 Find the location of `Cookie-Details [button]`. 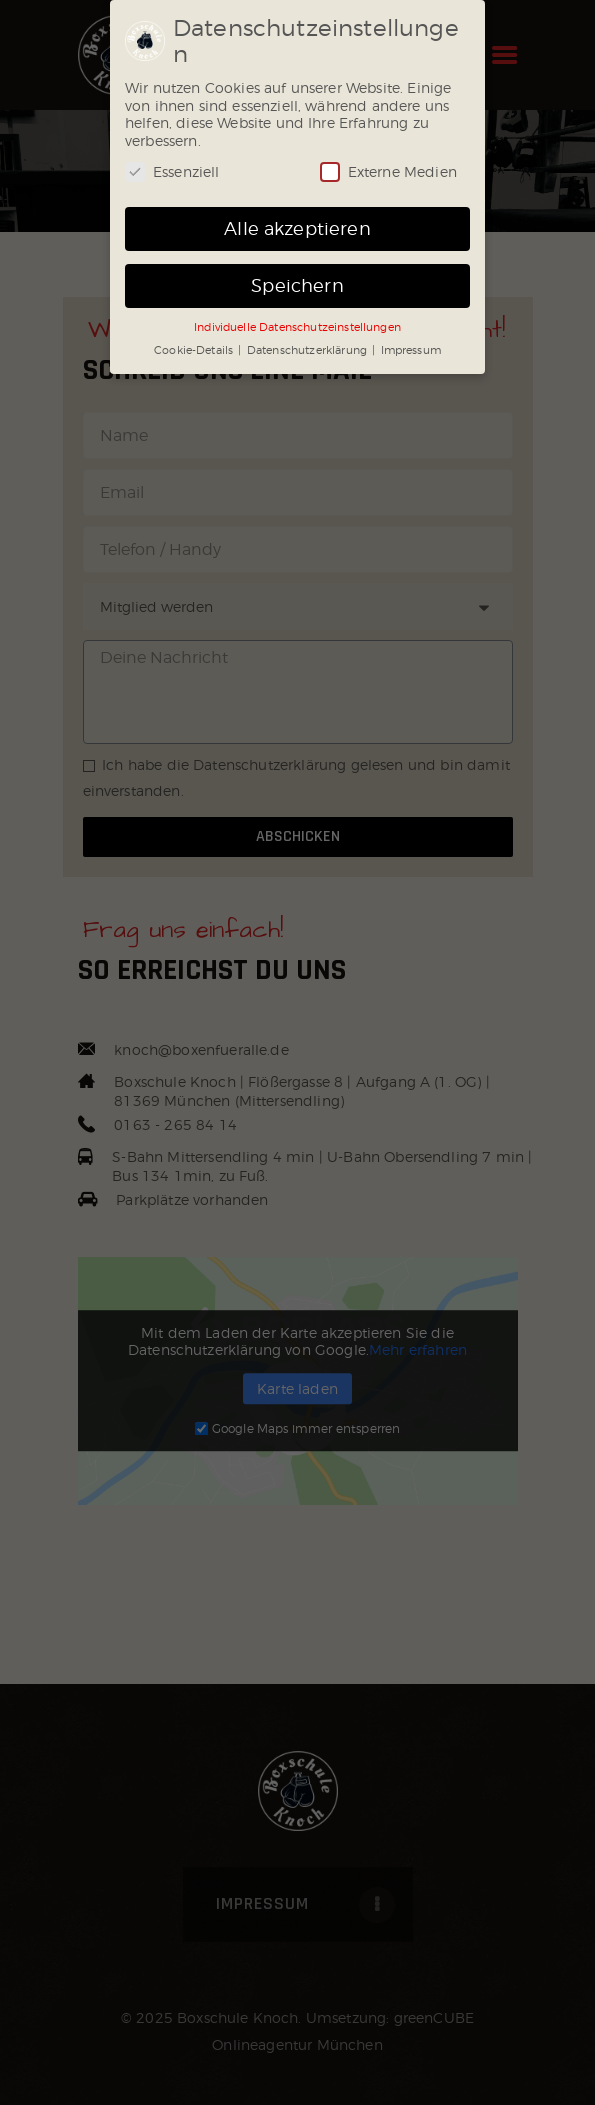

Cookie-Details [button] is located at coordinates (195, 350).